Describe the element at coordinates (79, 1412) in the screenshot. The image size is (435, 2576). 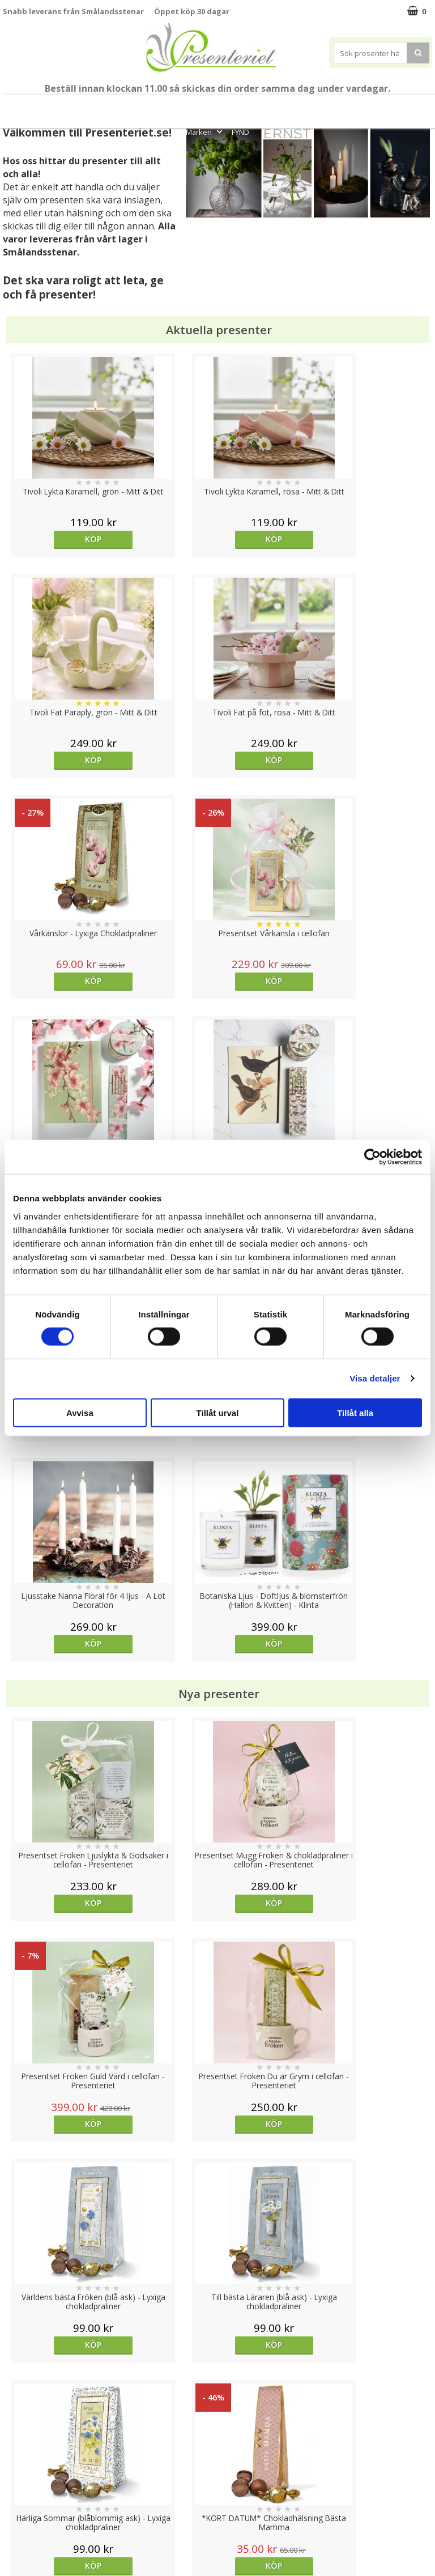
I see `Avvisa` at that location.